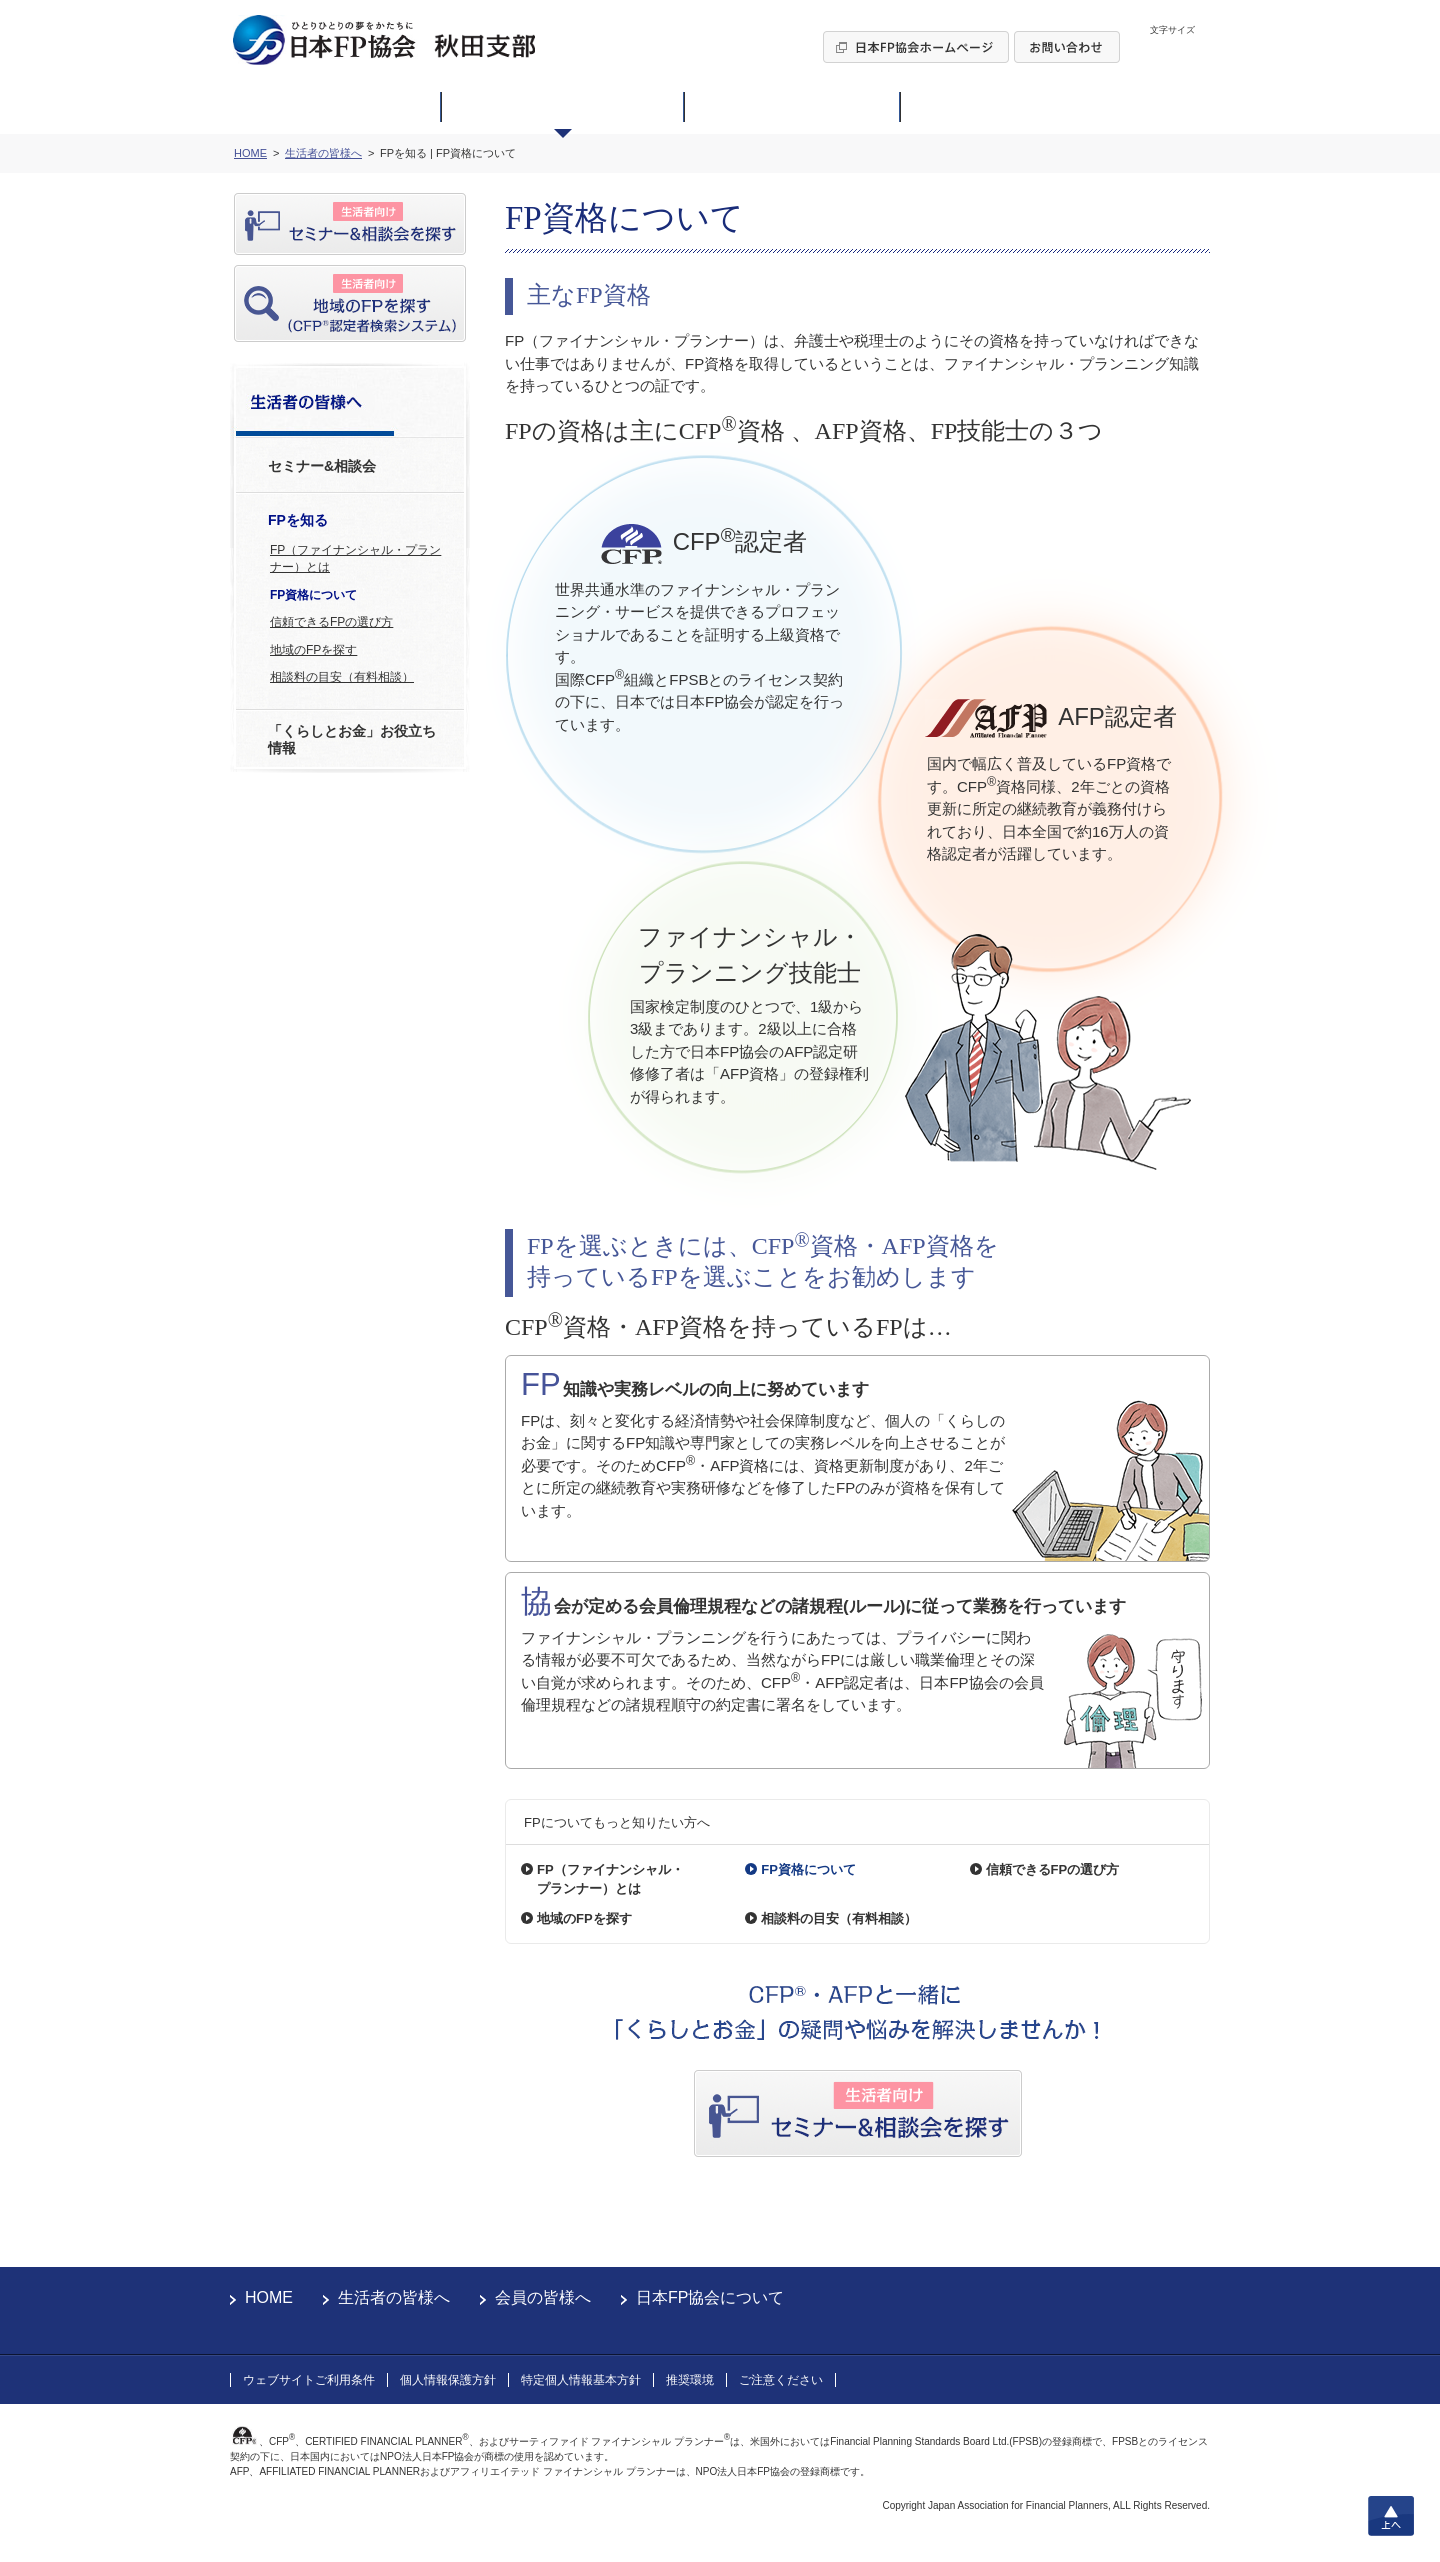 This screenshot has width=1440, height=2562. Describe the element at coordinates (331, 622) in the screenshot. I see `信頼できるFPの選び方` at that location.